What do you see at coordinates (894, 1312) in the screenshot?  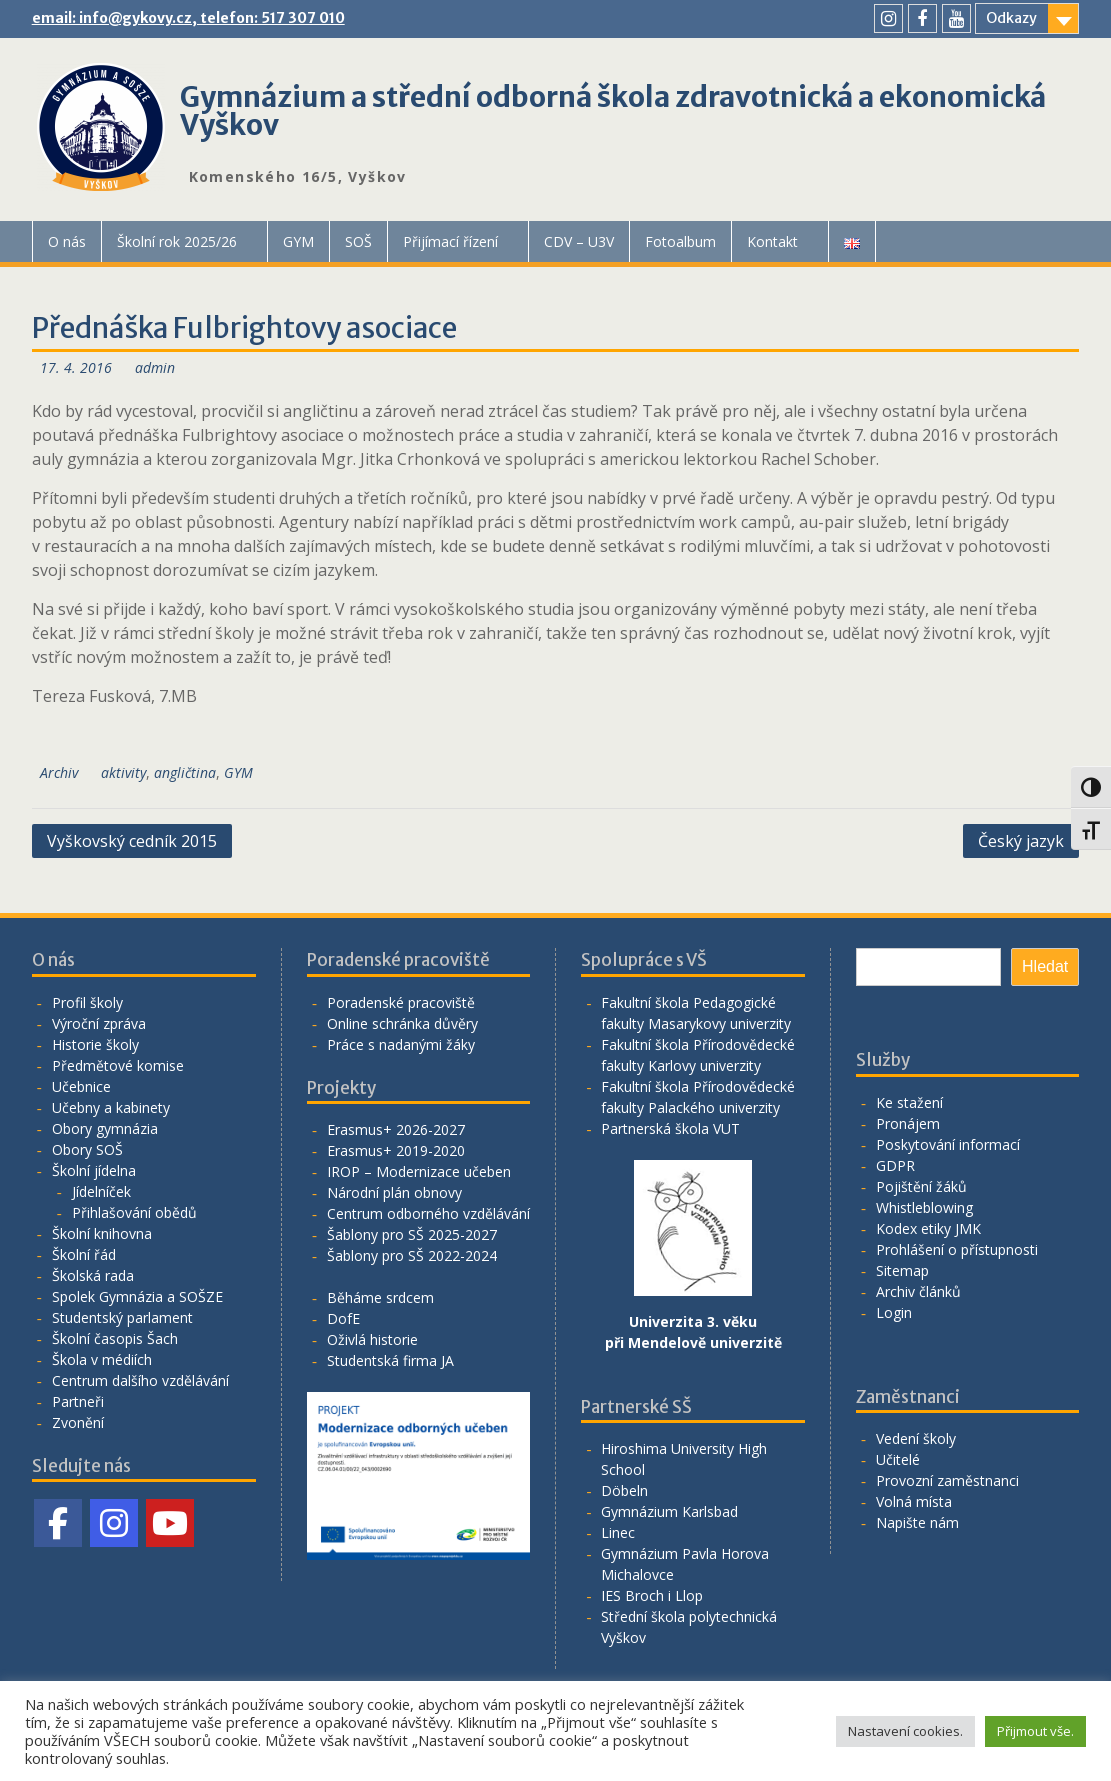 I see `Login` at bounding box center [894, 1312].